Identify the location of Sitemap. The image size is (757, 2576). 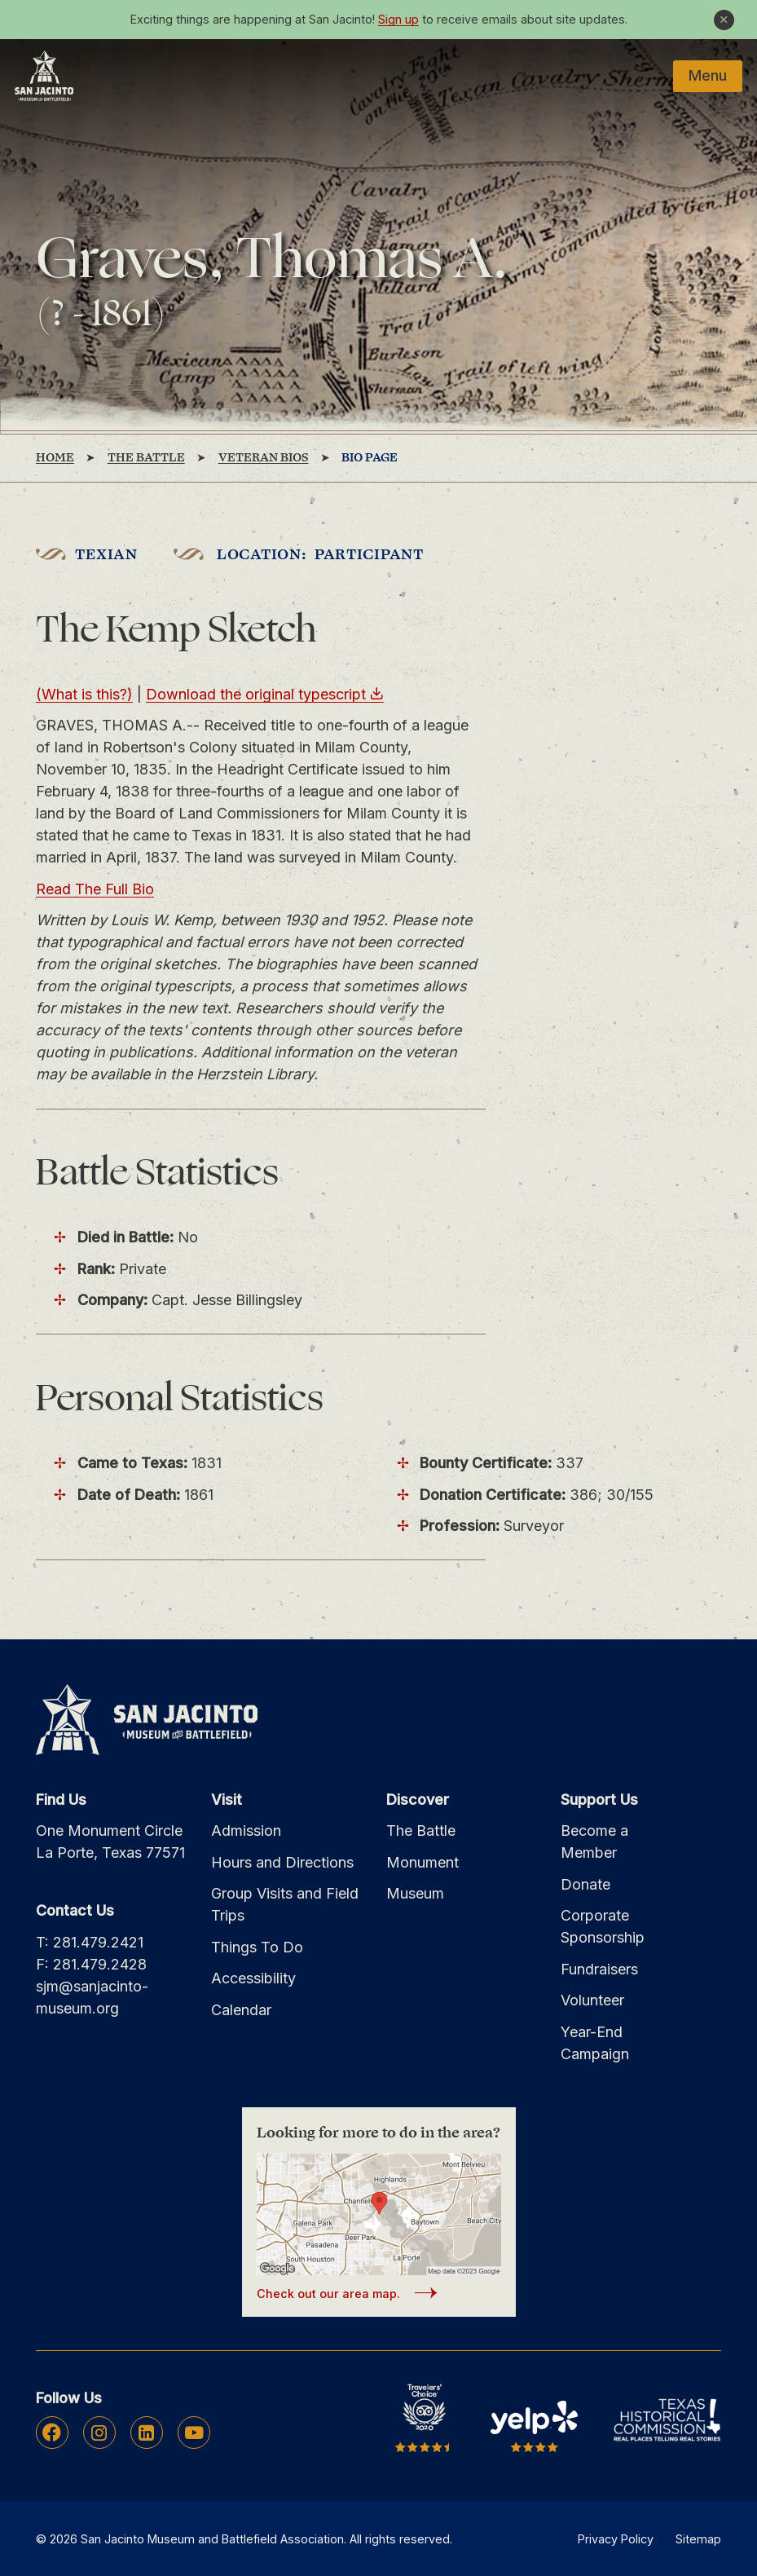
(698, 2539).